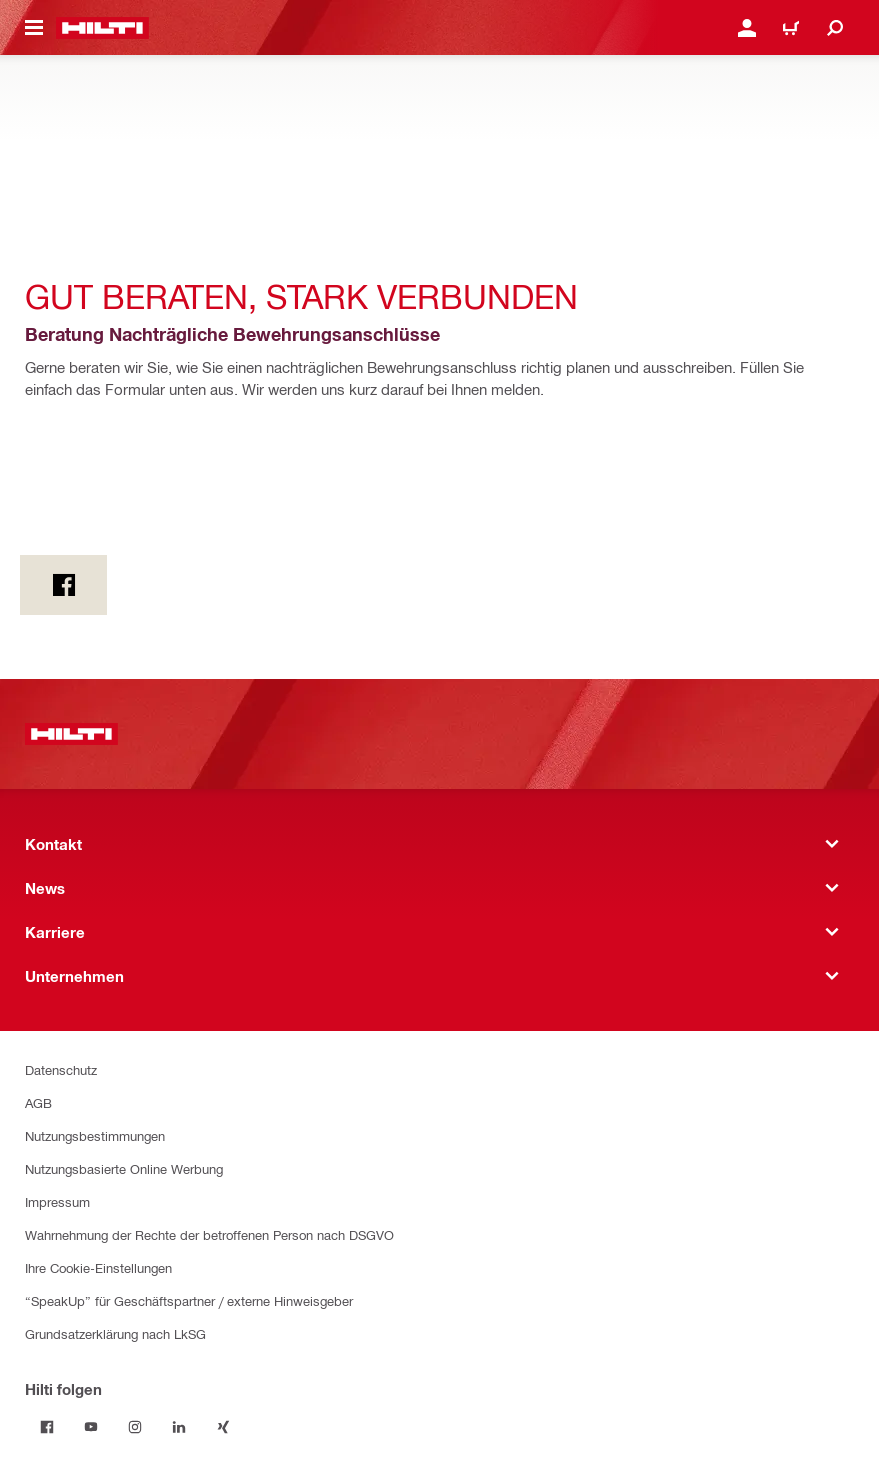 The image size is (879, 1471). Describe the element at coordinates (61, 1069) in the screenshot. I see `Datenschutz` at that location.